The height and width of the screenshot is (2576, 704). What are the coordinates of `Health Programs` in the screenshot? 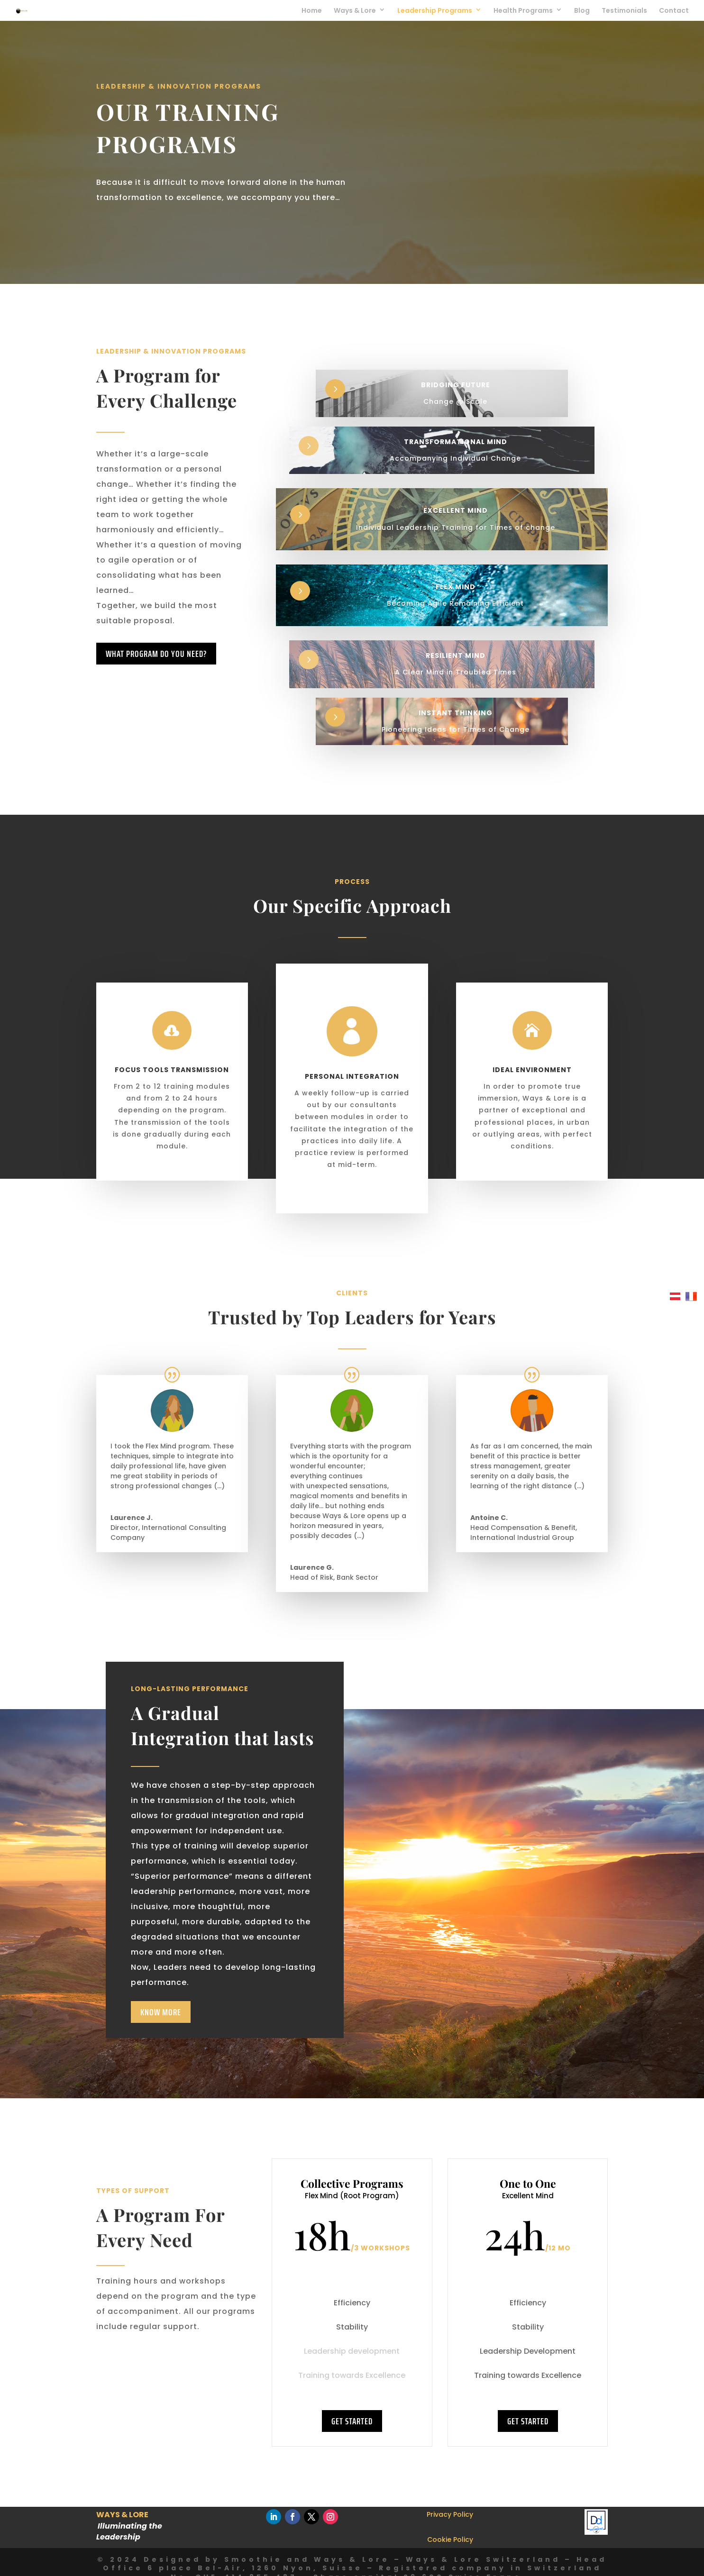 It's located at (523, 11).